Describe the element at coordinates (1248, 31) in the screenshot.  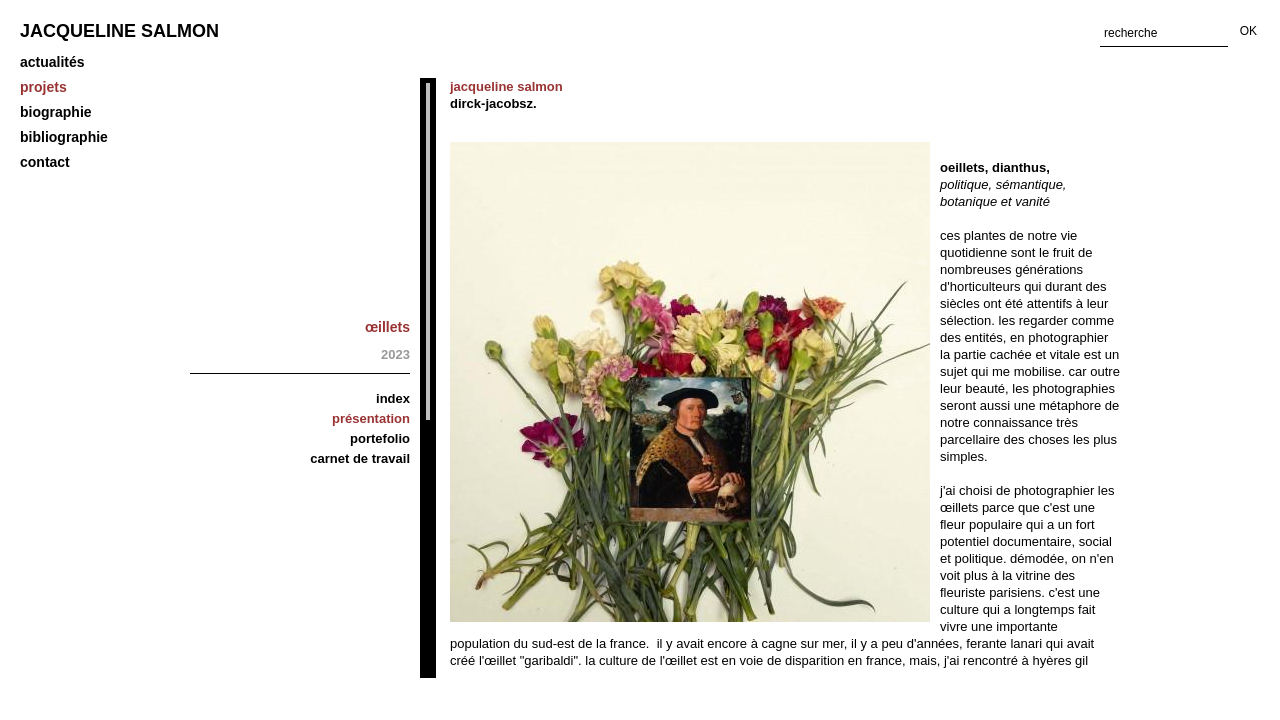
I see `OK` at that location.